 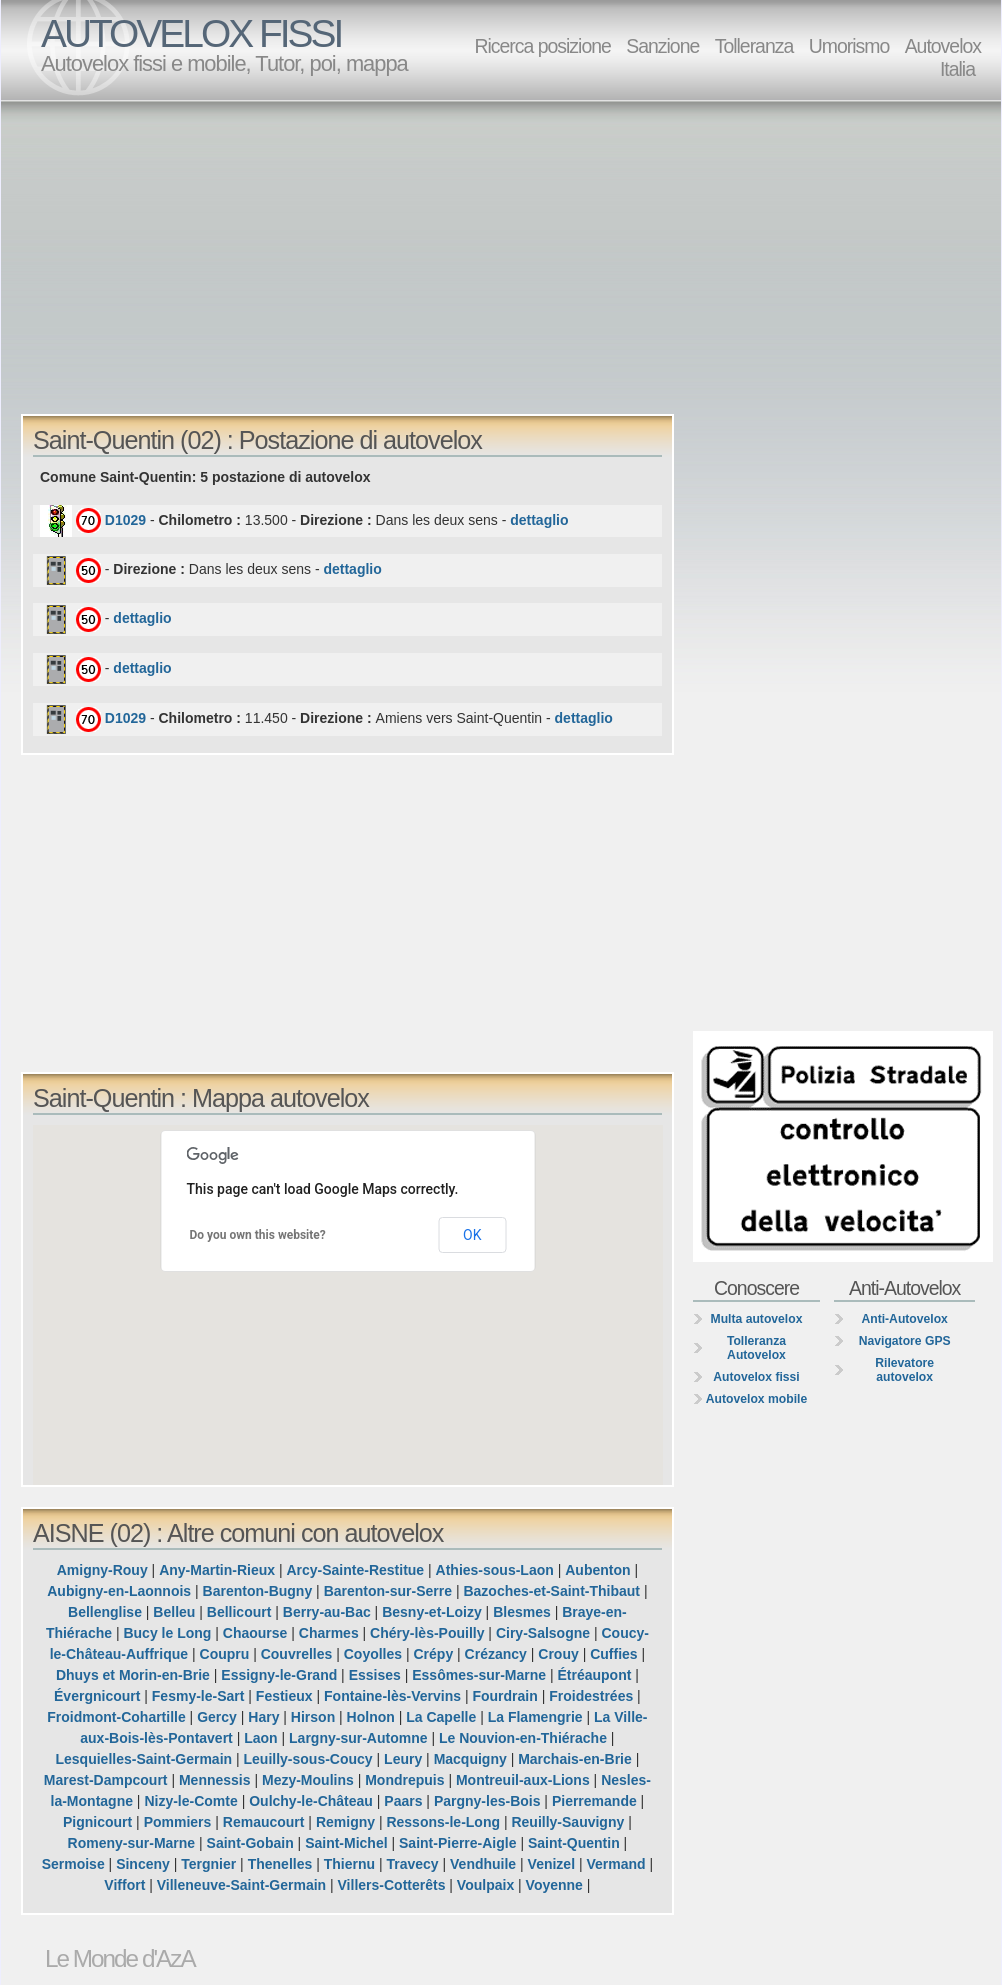 I want to click on Remigny, so click(x=345, y=1822).